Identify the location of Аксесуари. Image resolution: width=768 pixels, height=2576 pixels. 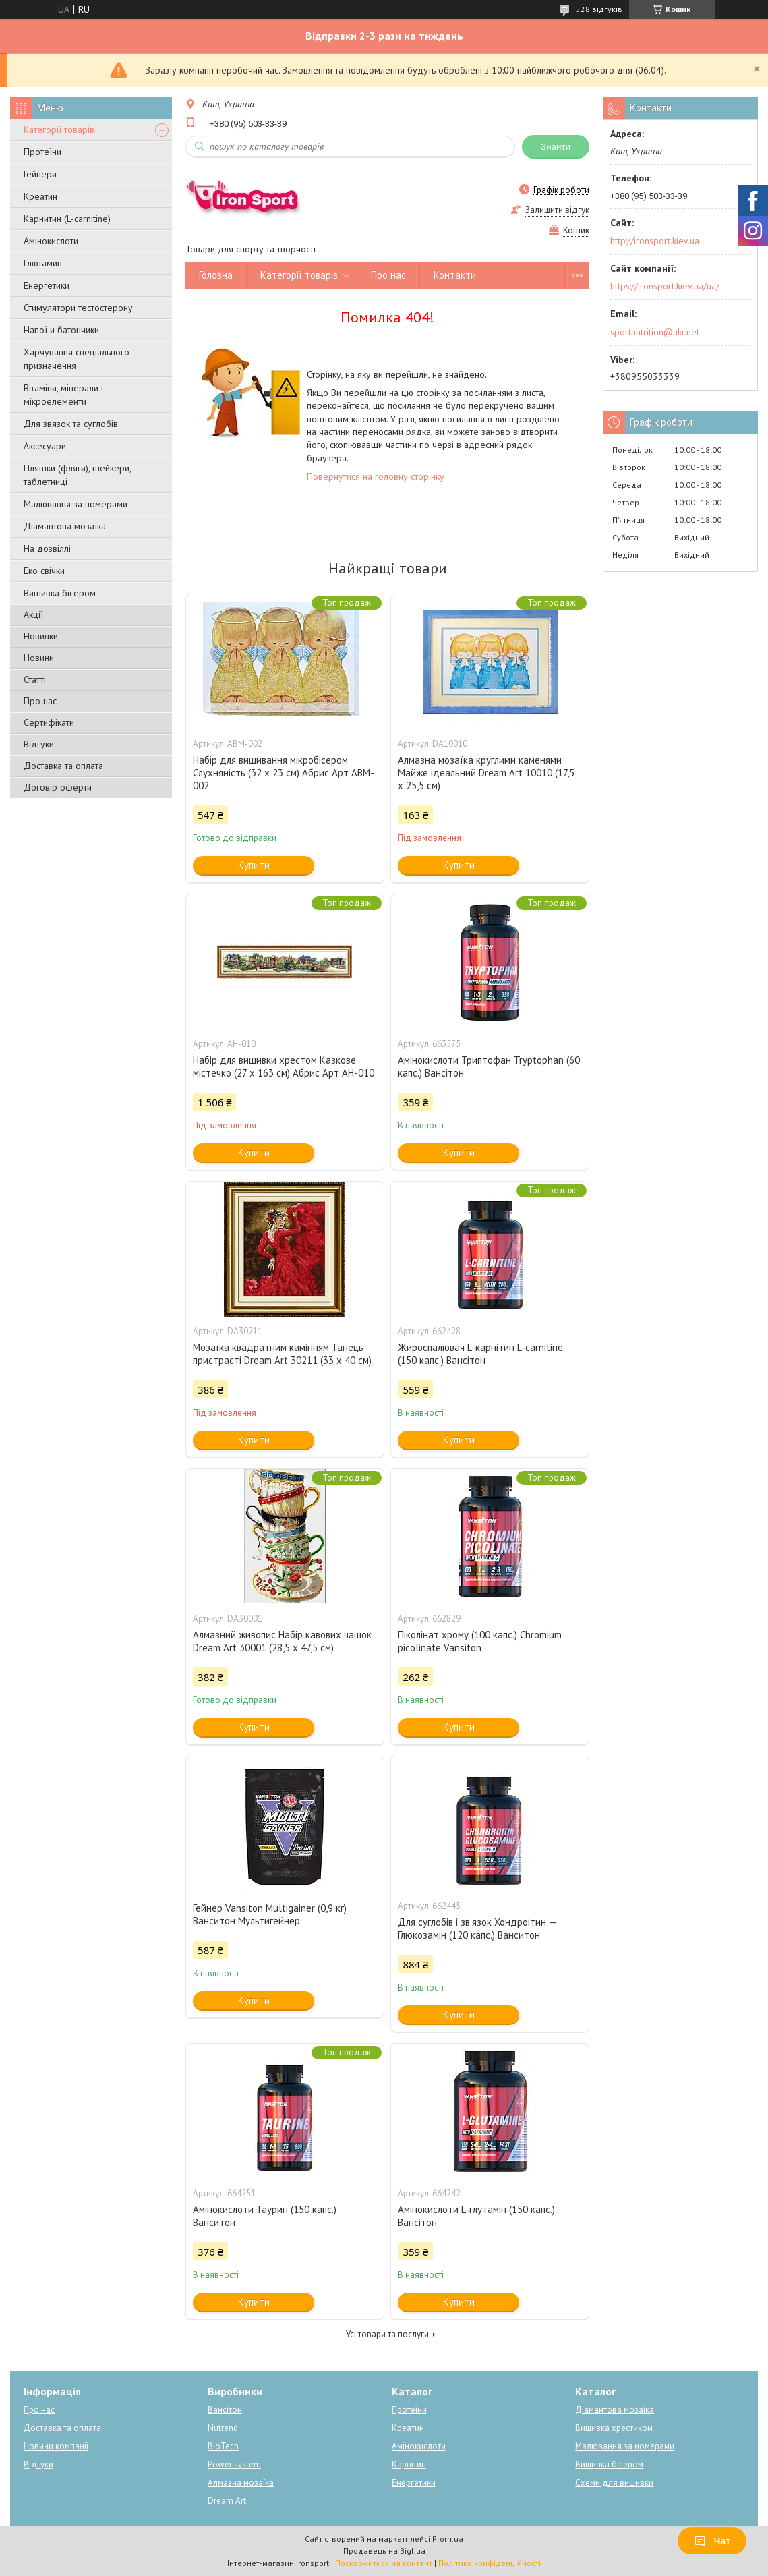
(45, 446).